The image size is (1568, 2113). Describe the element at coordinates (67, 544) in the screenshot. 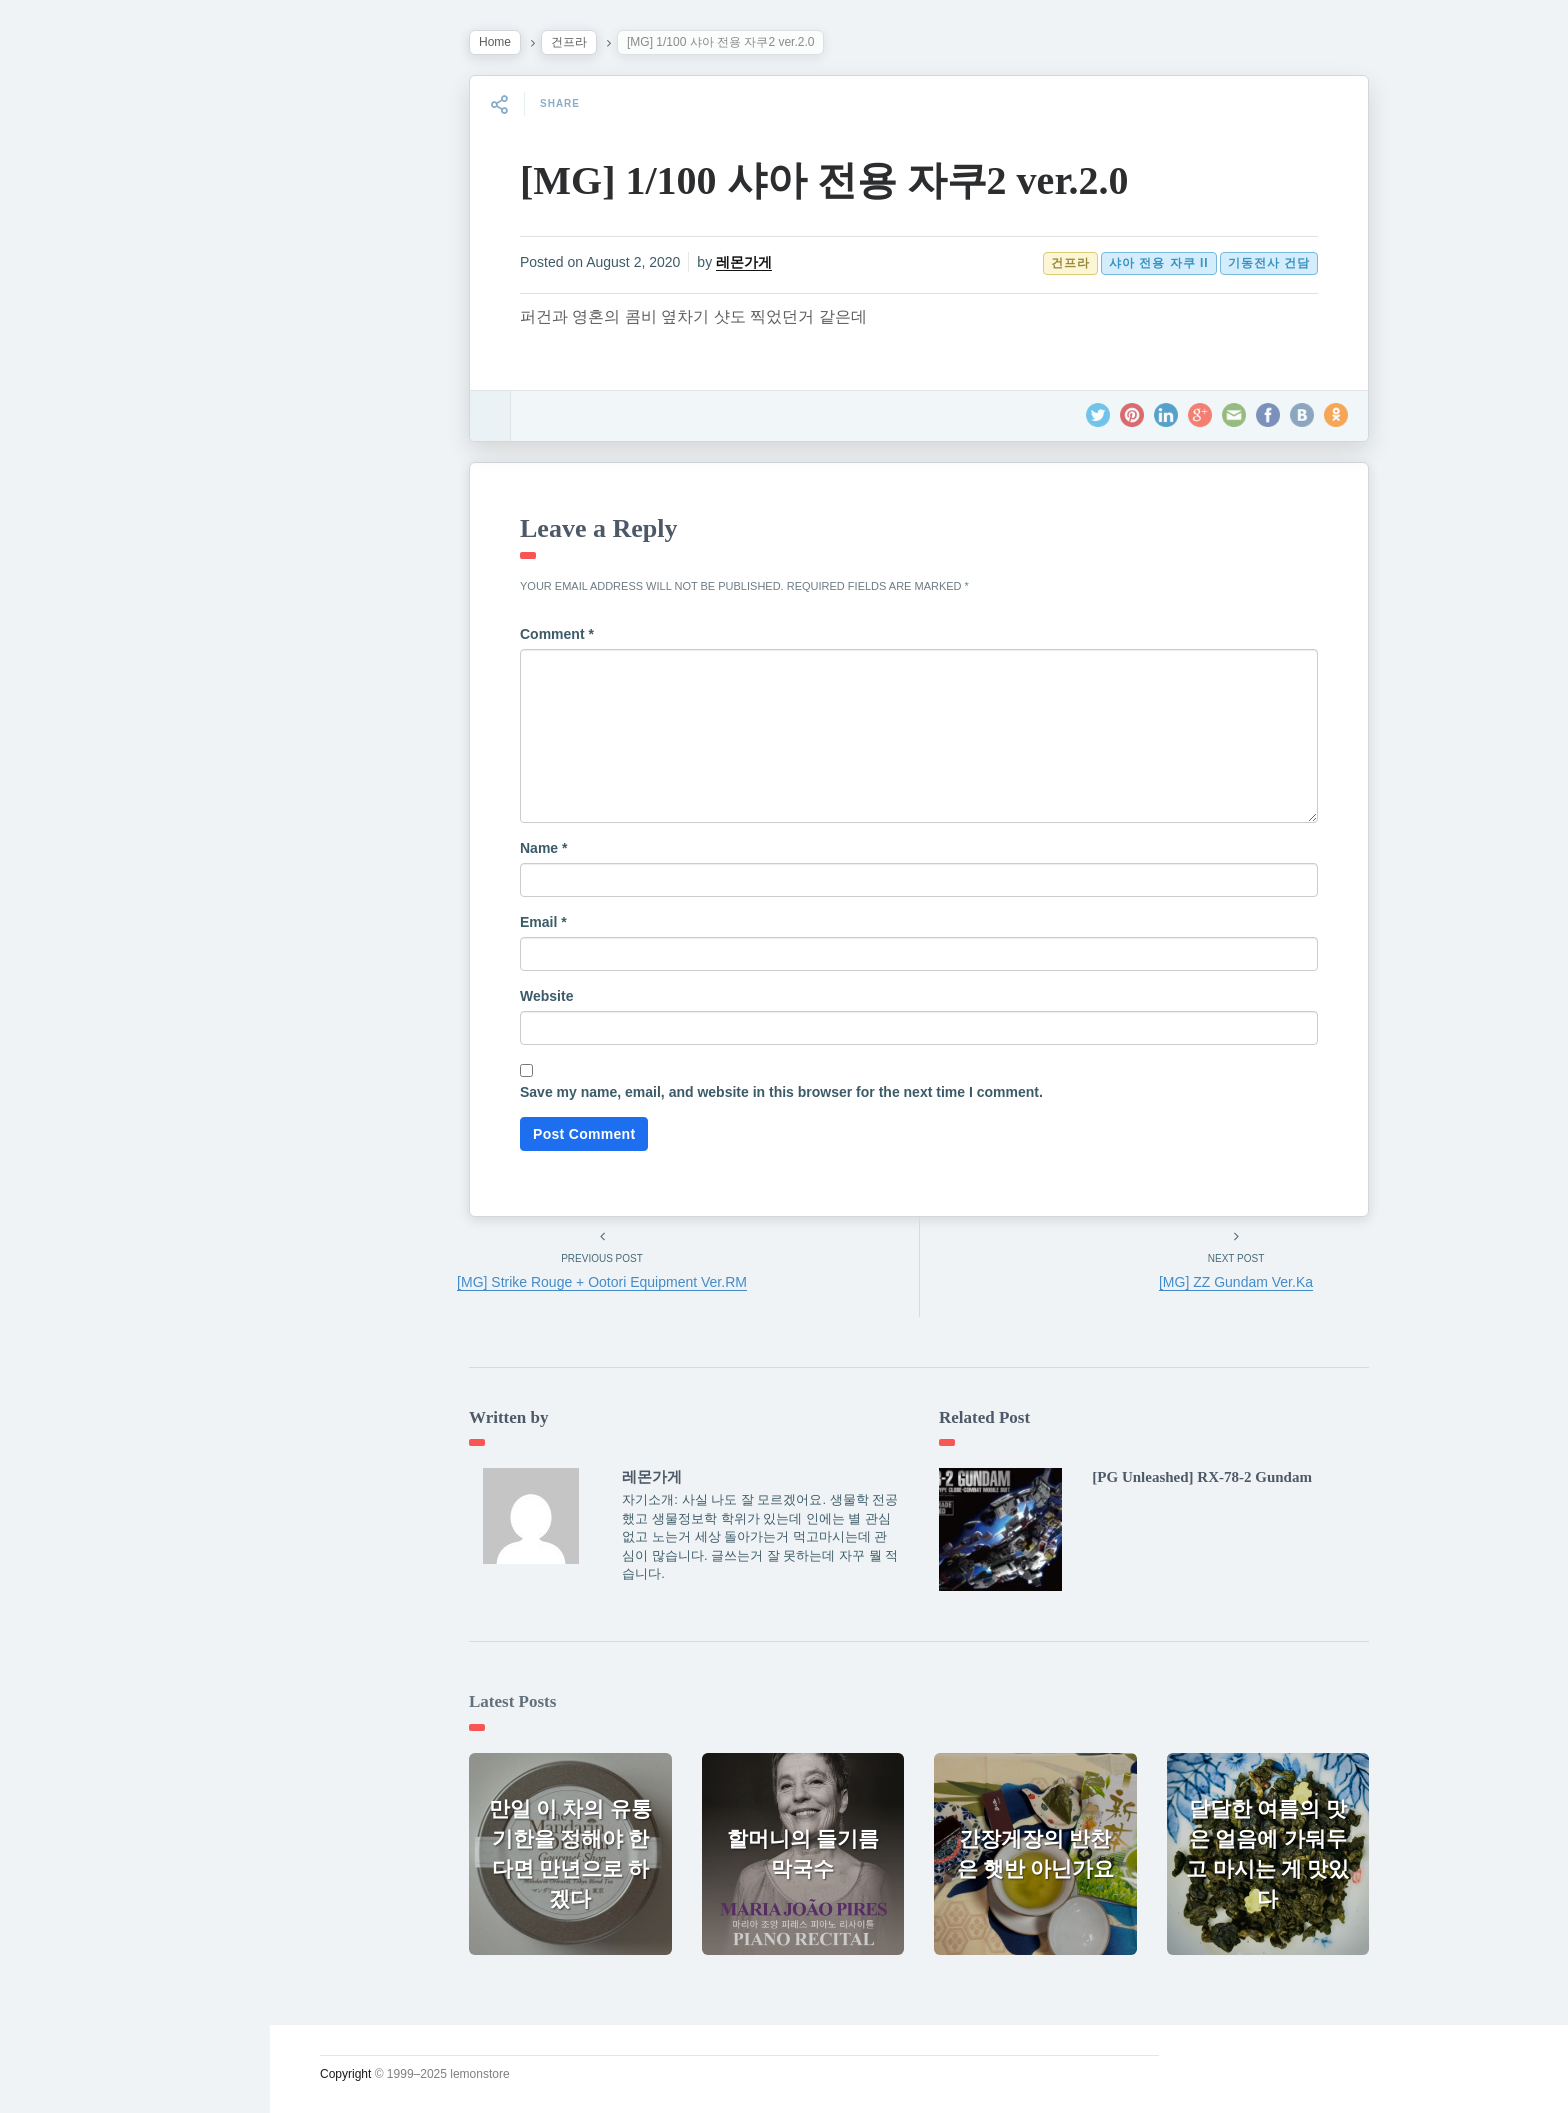

I see `사진관` at that location.